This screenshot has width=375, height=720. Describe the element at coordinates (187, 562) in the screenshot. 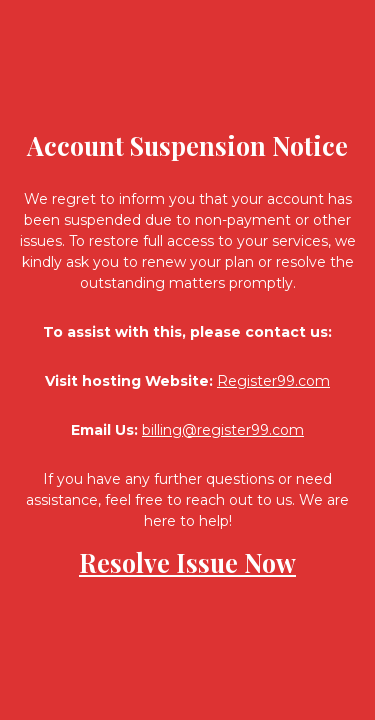

I see `Resolve Issue Now` at that location.